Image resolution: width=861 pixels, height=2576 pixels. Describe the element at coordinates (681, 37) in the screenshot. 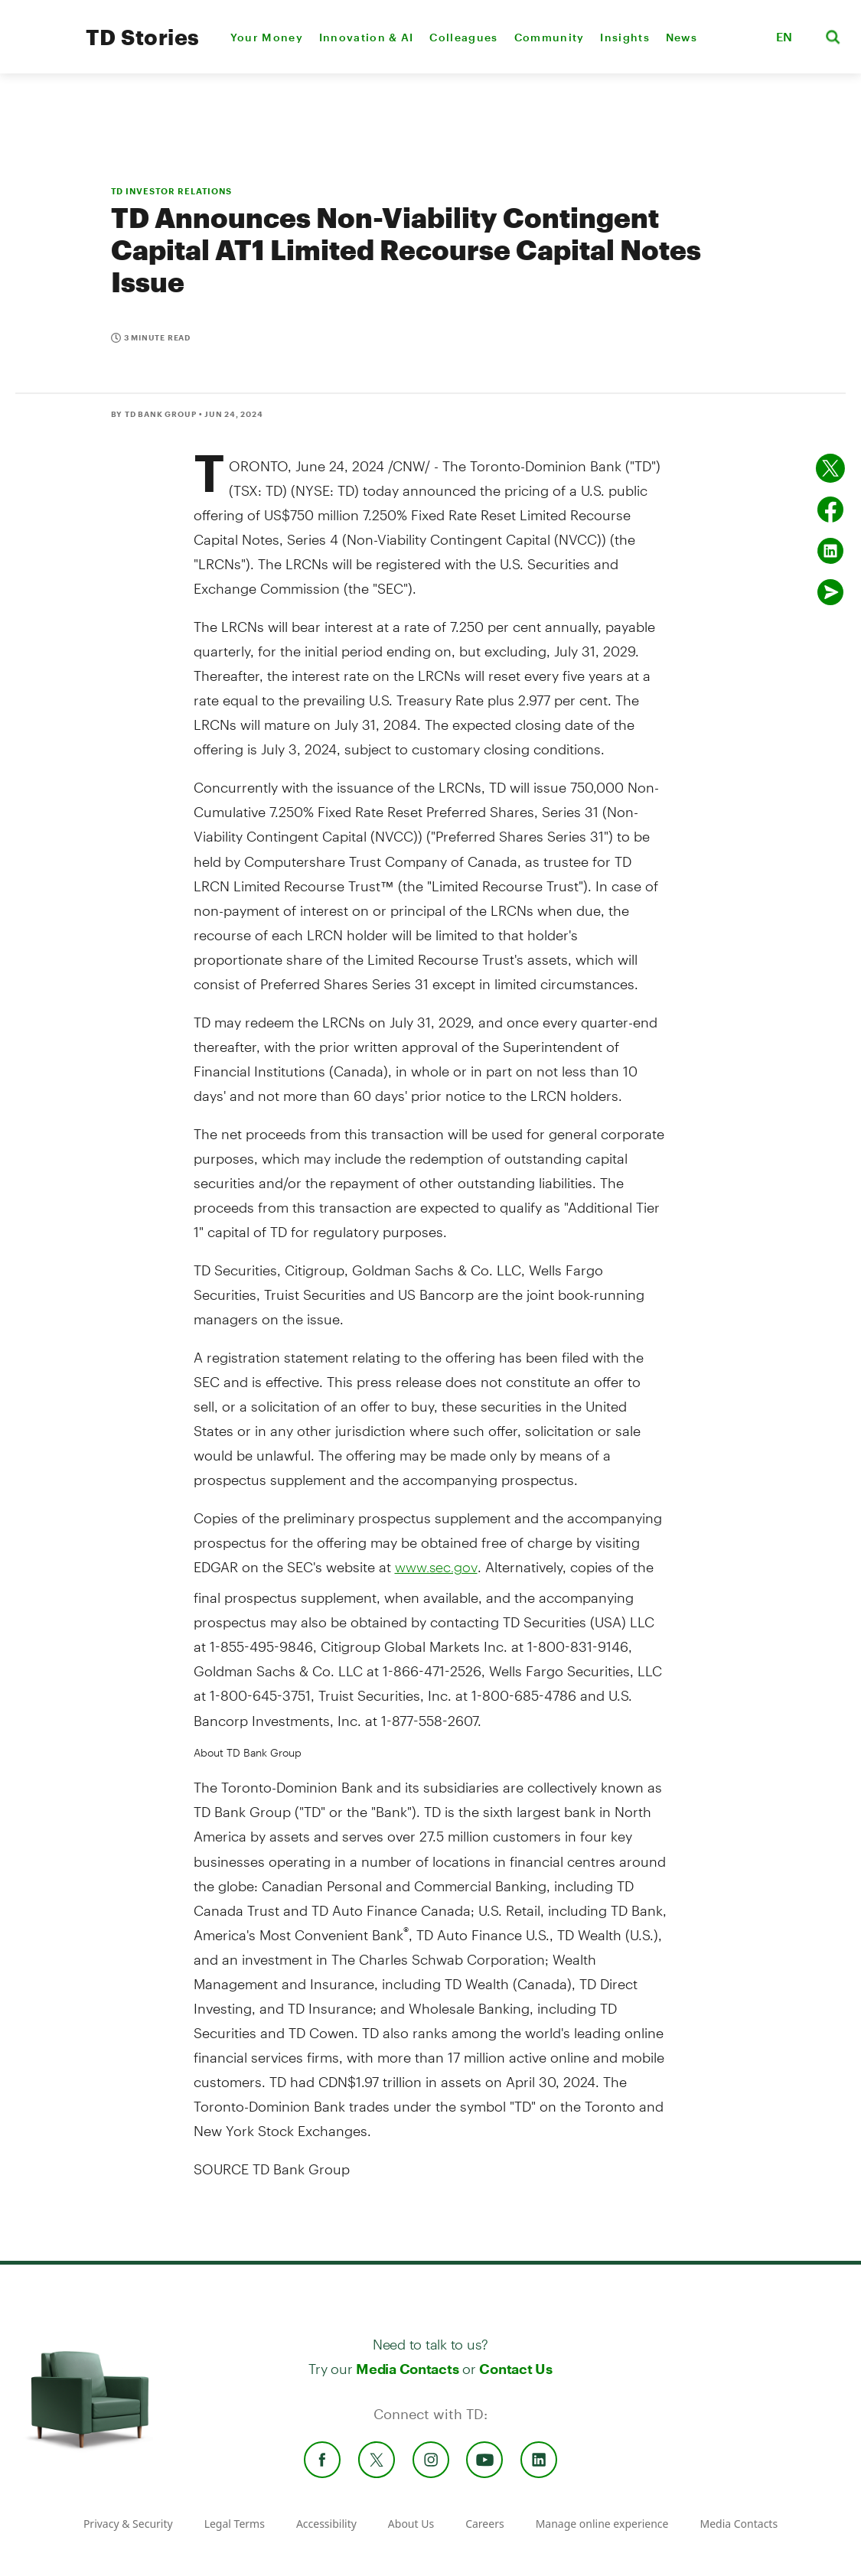

I see `News [menuitem]` at that location.